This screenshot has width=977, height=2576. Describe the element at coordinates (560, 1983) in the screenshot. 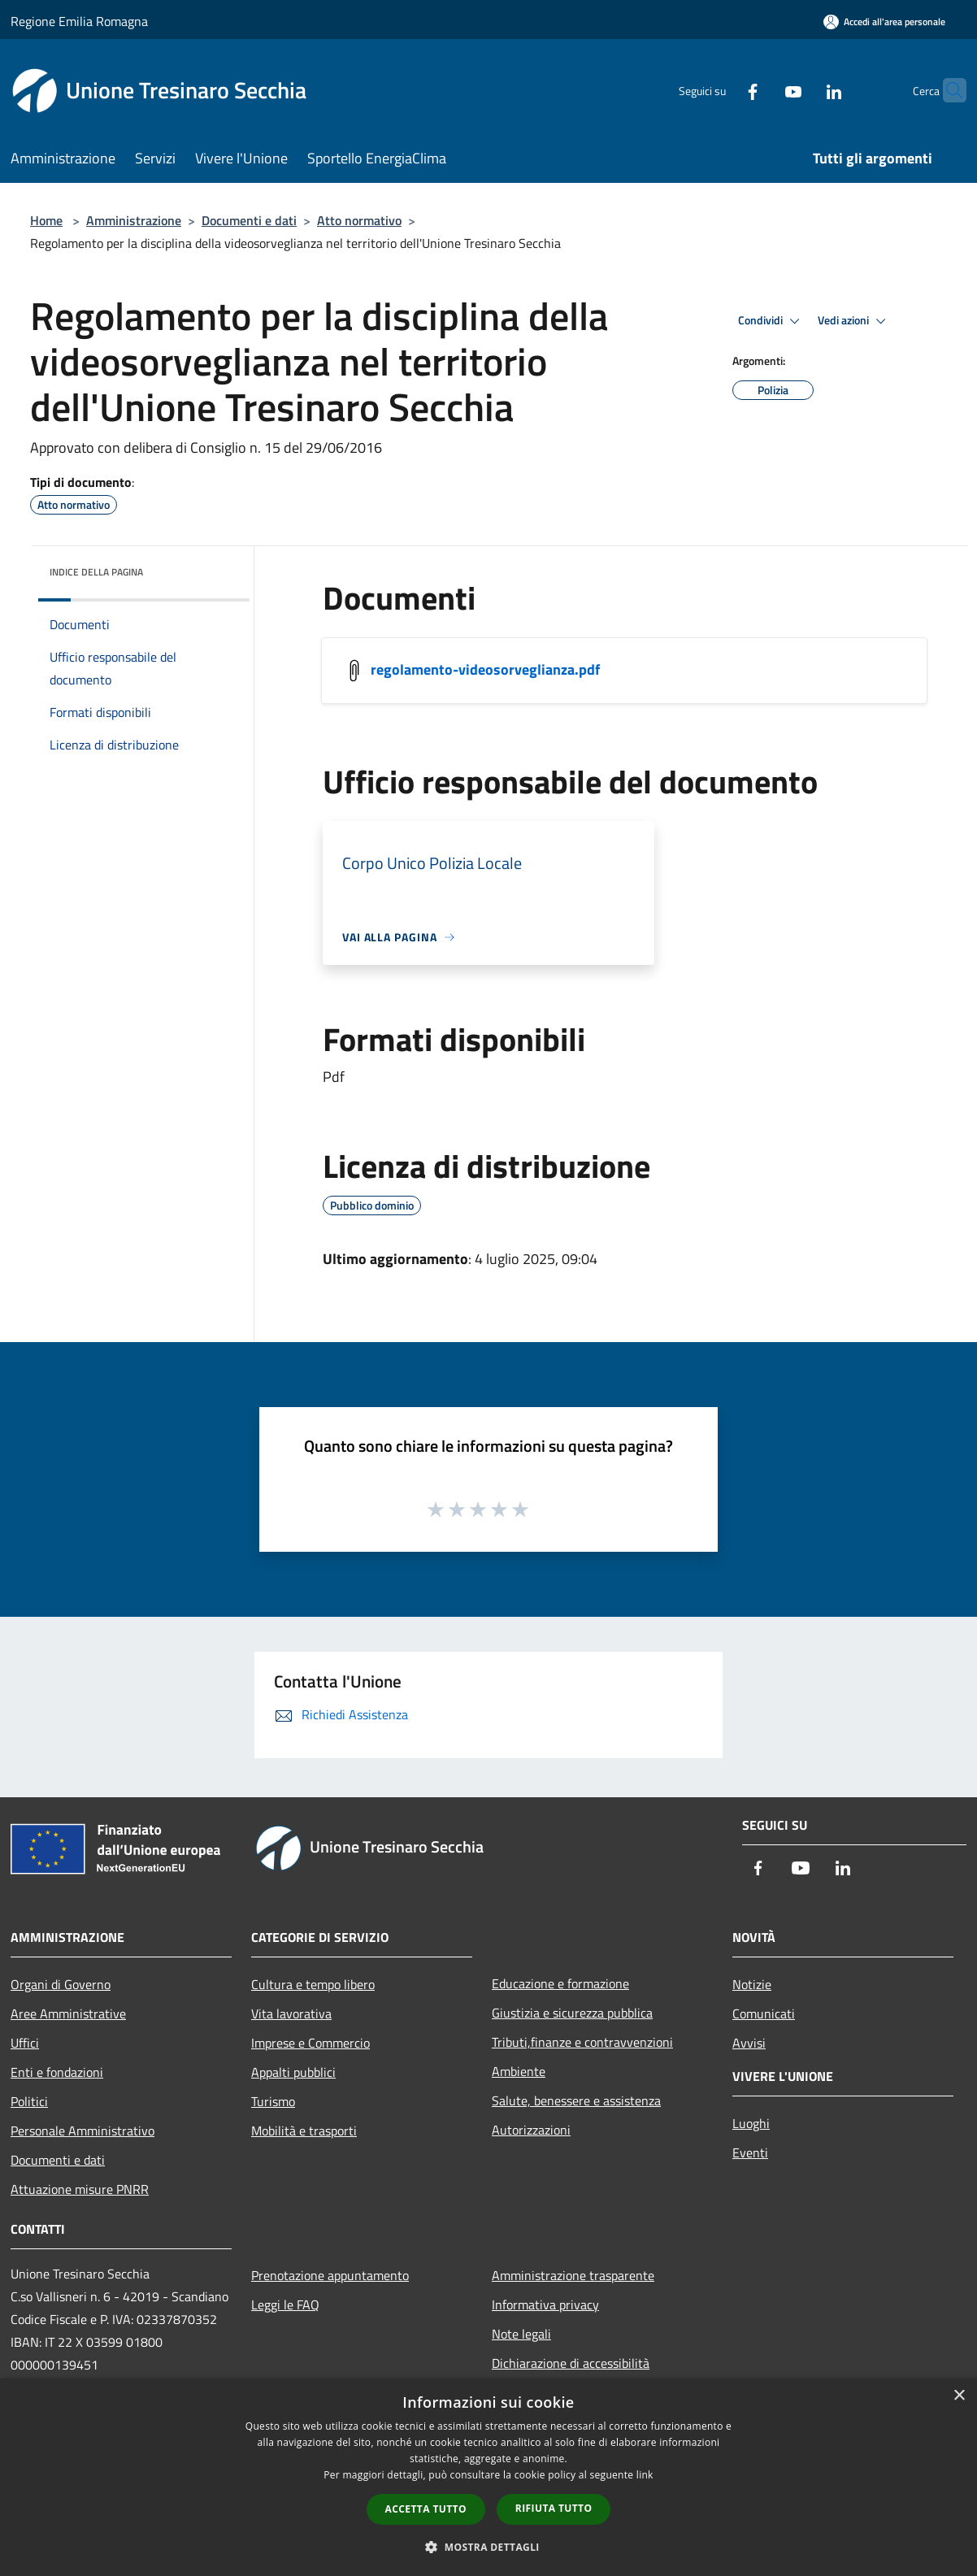

I see `Educazione e formazione` at that location.